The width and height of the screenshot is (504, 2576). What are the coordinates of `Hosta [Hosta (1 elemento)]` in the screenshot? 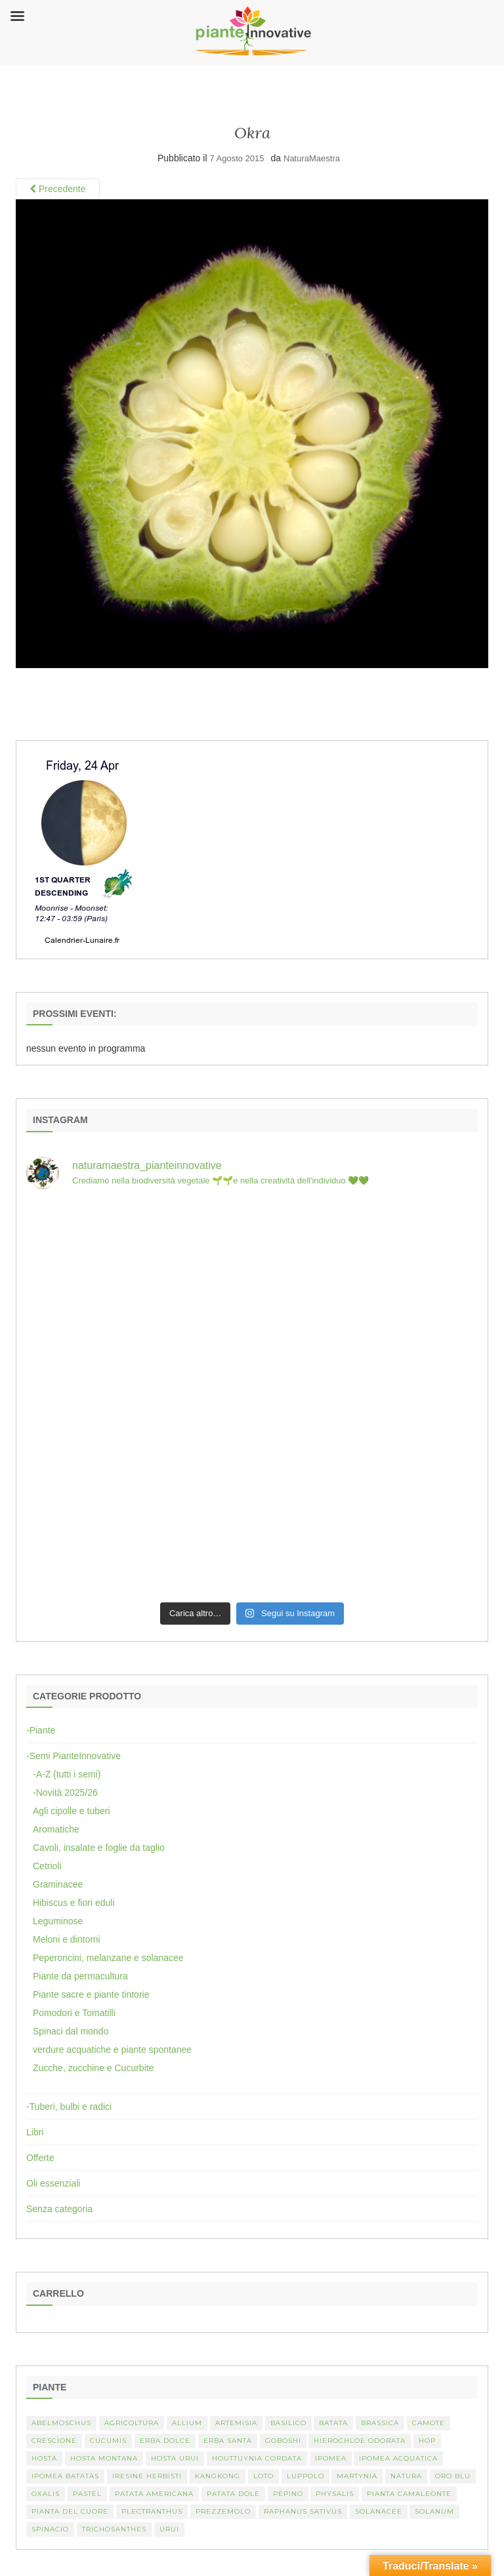 It's located at (44, 2458).